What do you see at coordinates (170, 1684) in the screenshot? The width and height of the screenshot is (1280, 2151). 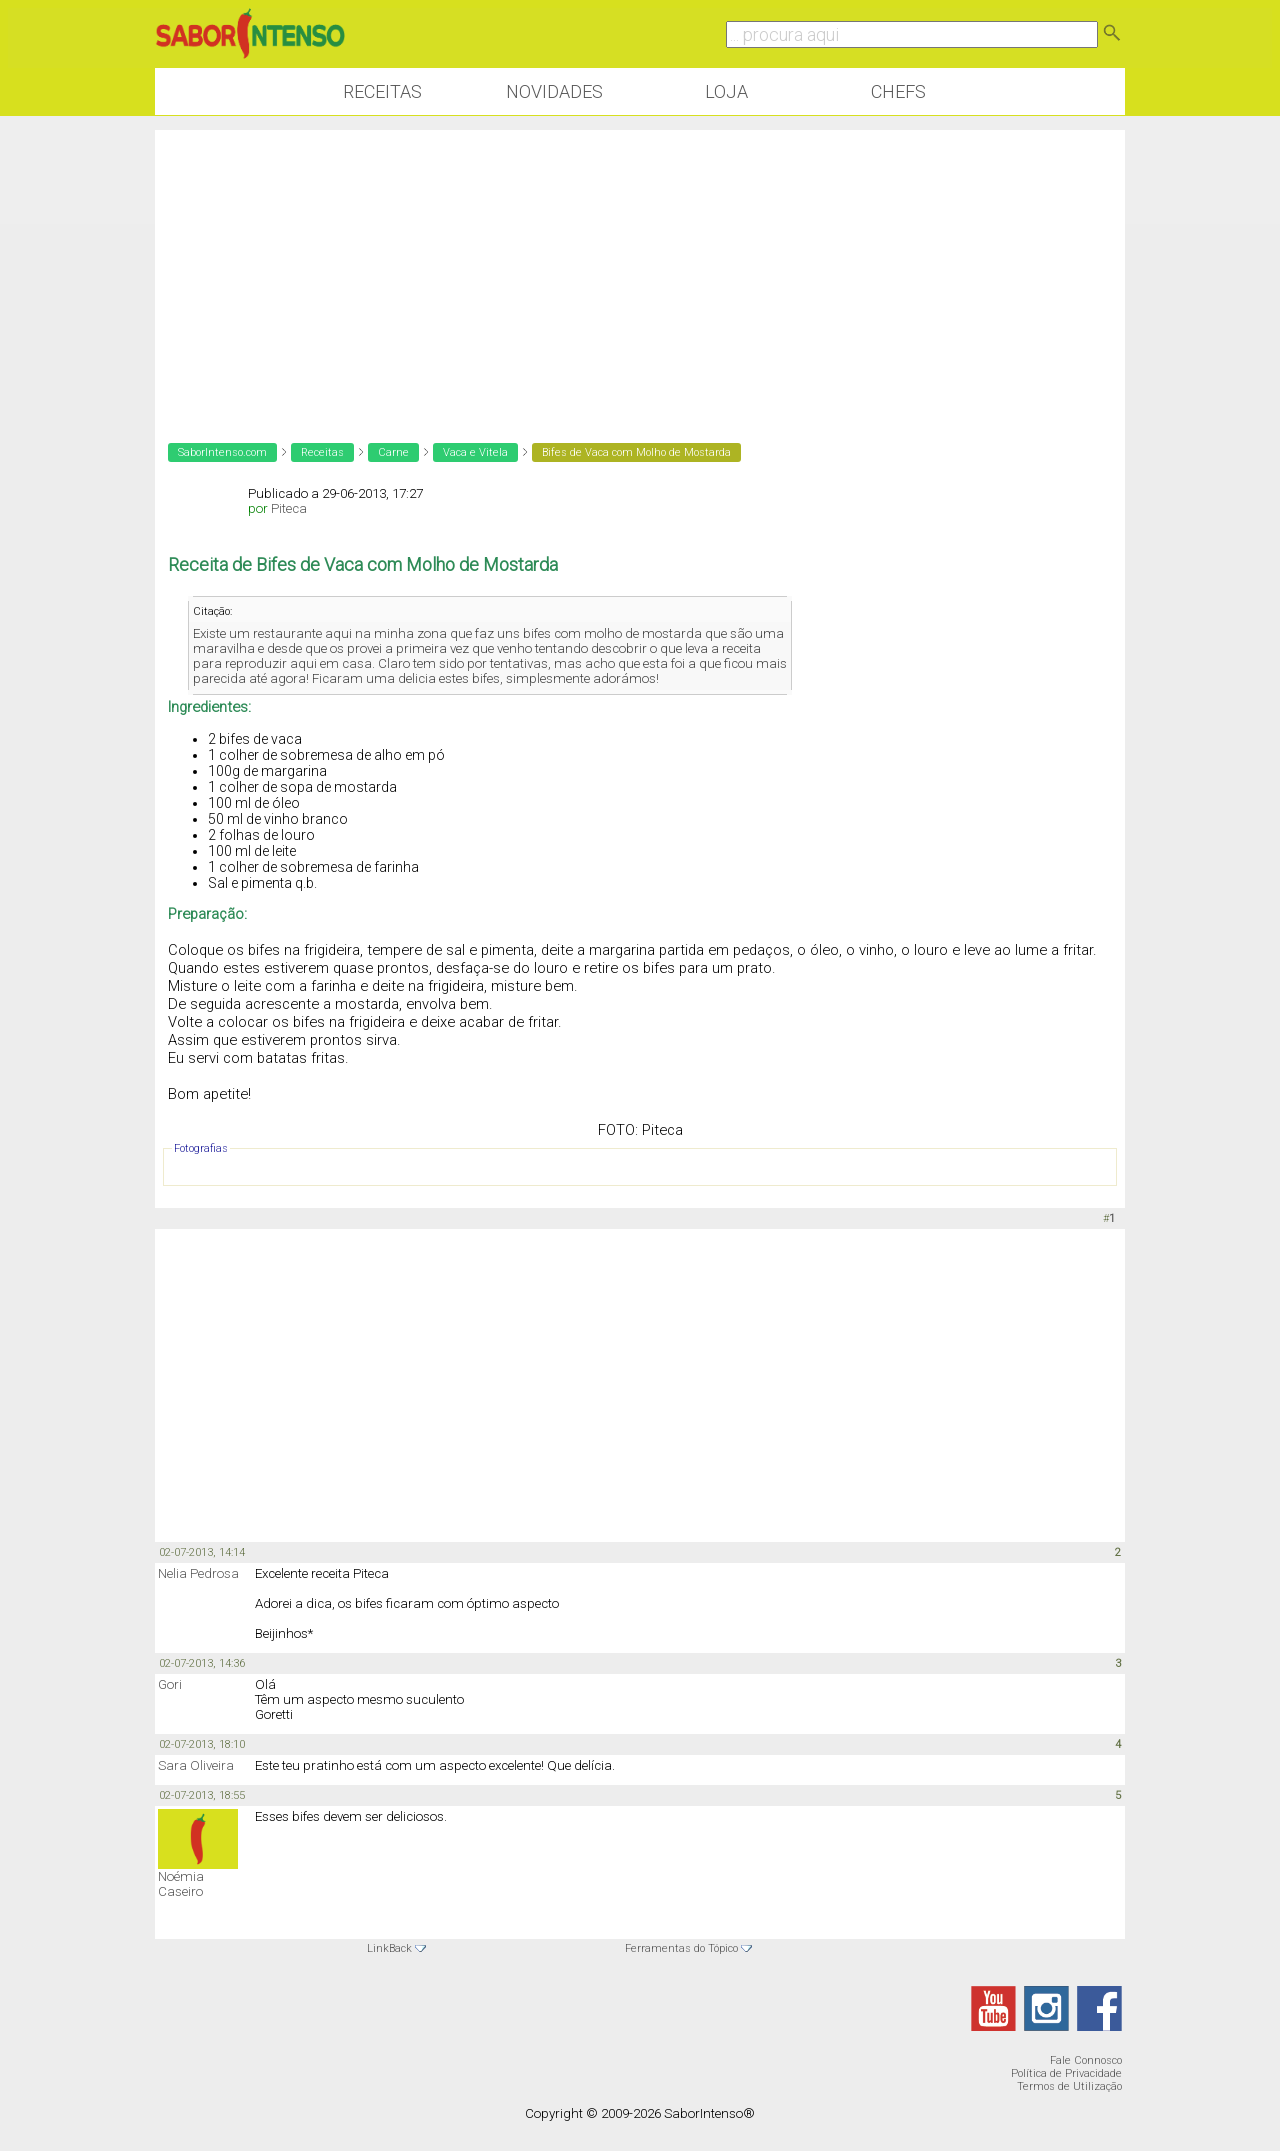 I see `Gori` at bounding box center [170, 1684].